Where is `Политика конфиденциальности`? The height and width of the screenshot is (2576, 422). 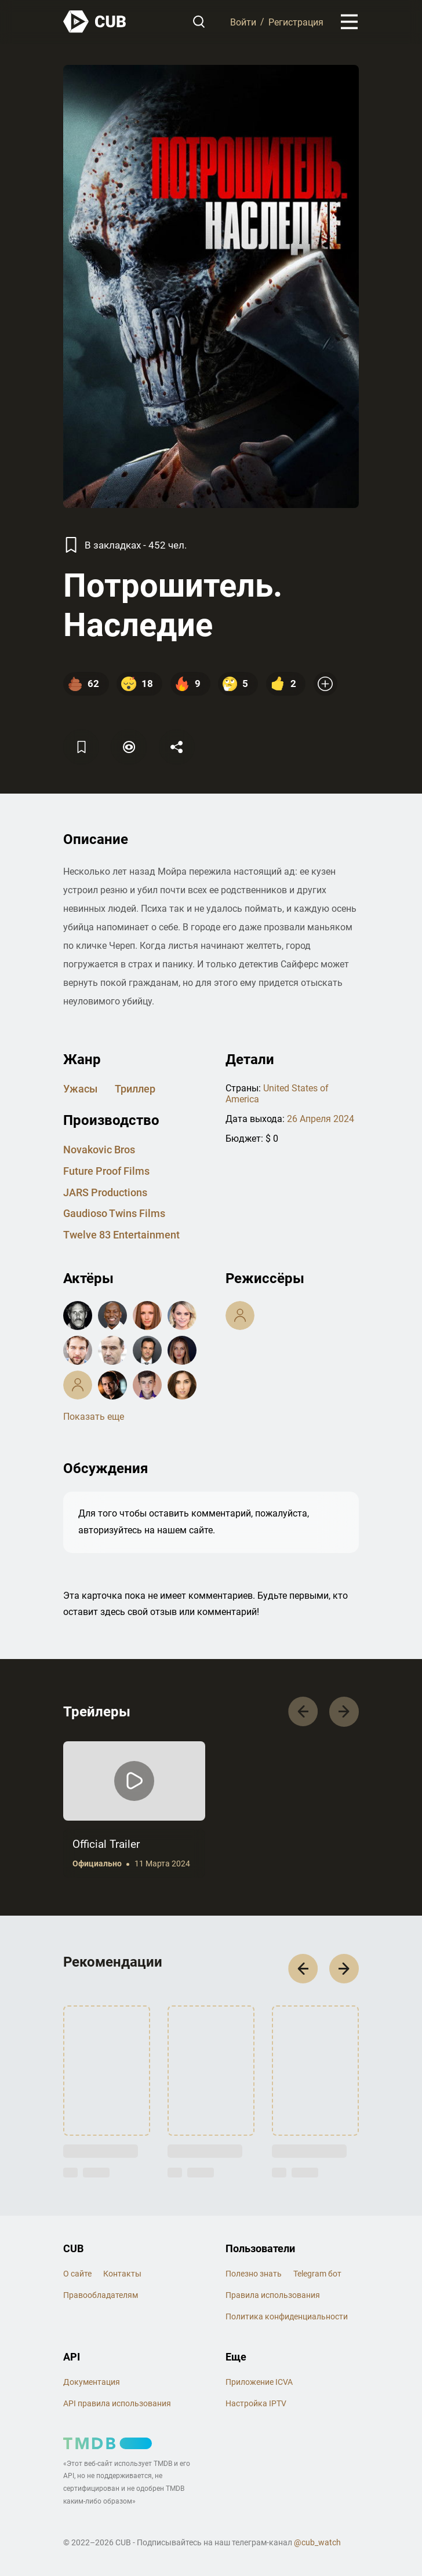 Политика конфиденциальности is located at coordinates (286, 2316).